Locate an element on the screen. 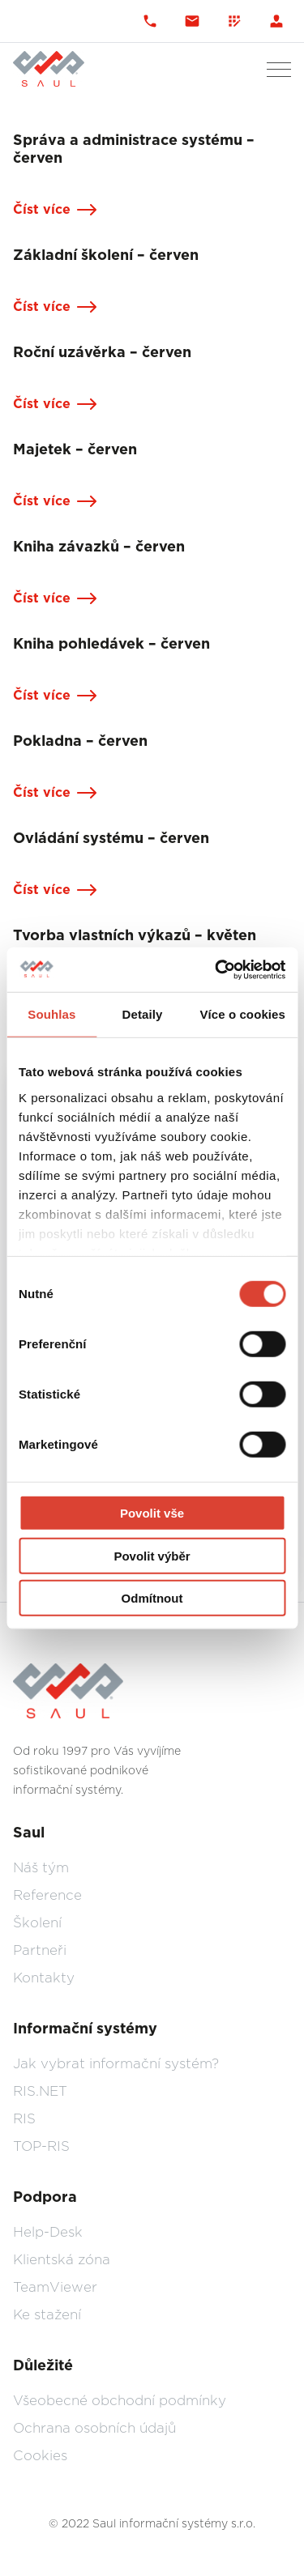 The width and height of the screenshot is (304, 2576). RIS is located at coordinates (24, 2119).